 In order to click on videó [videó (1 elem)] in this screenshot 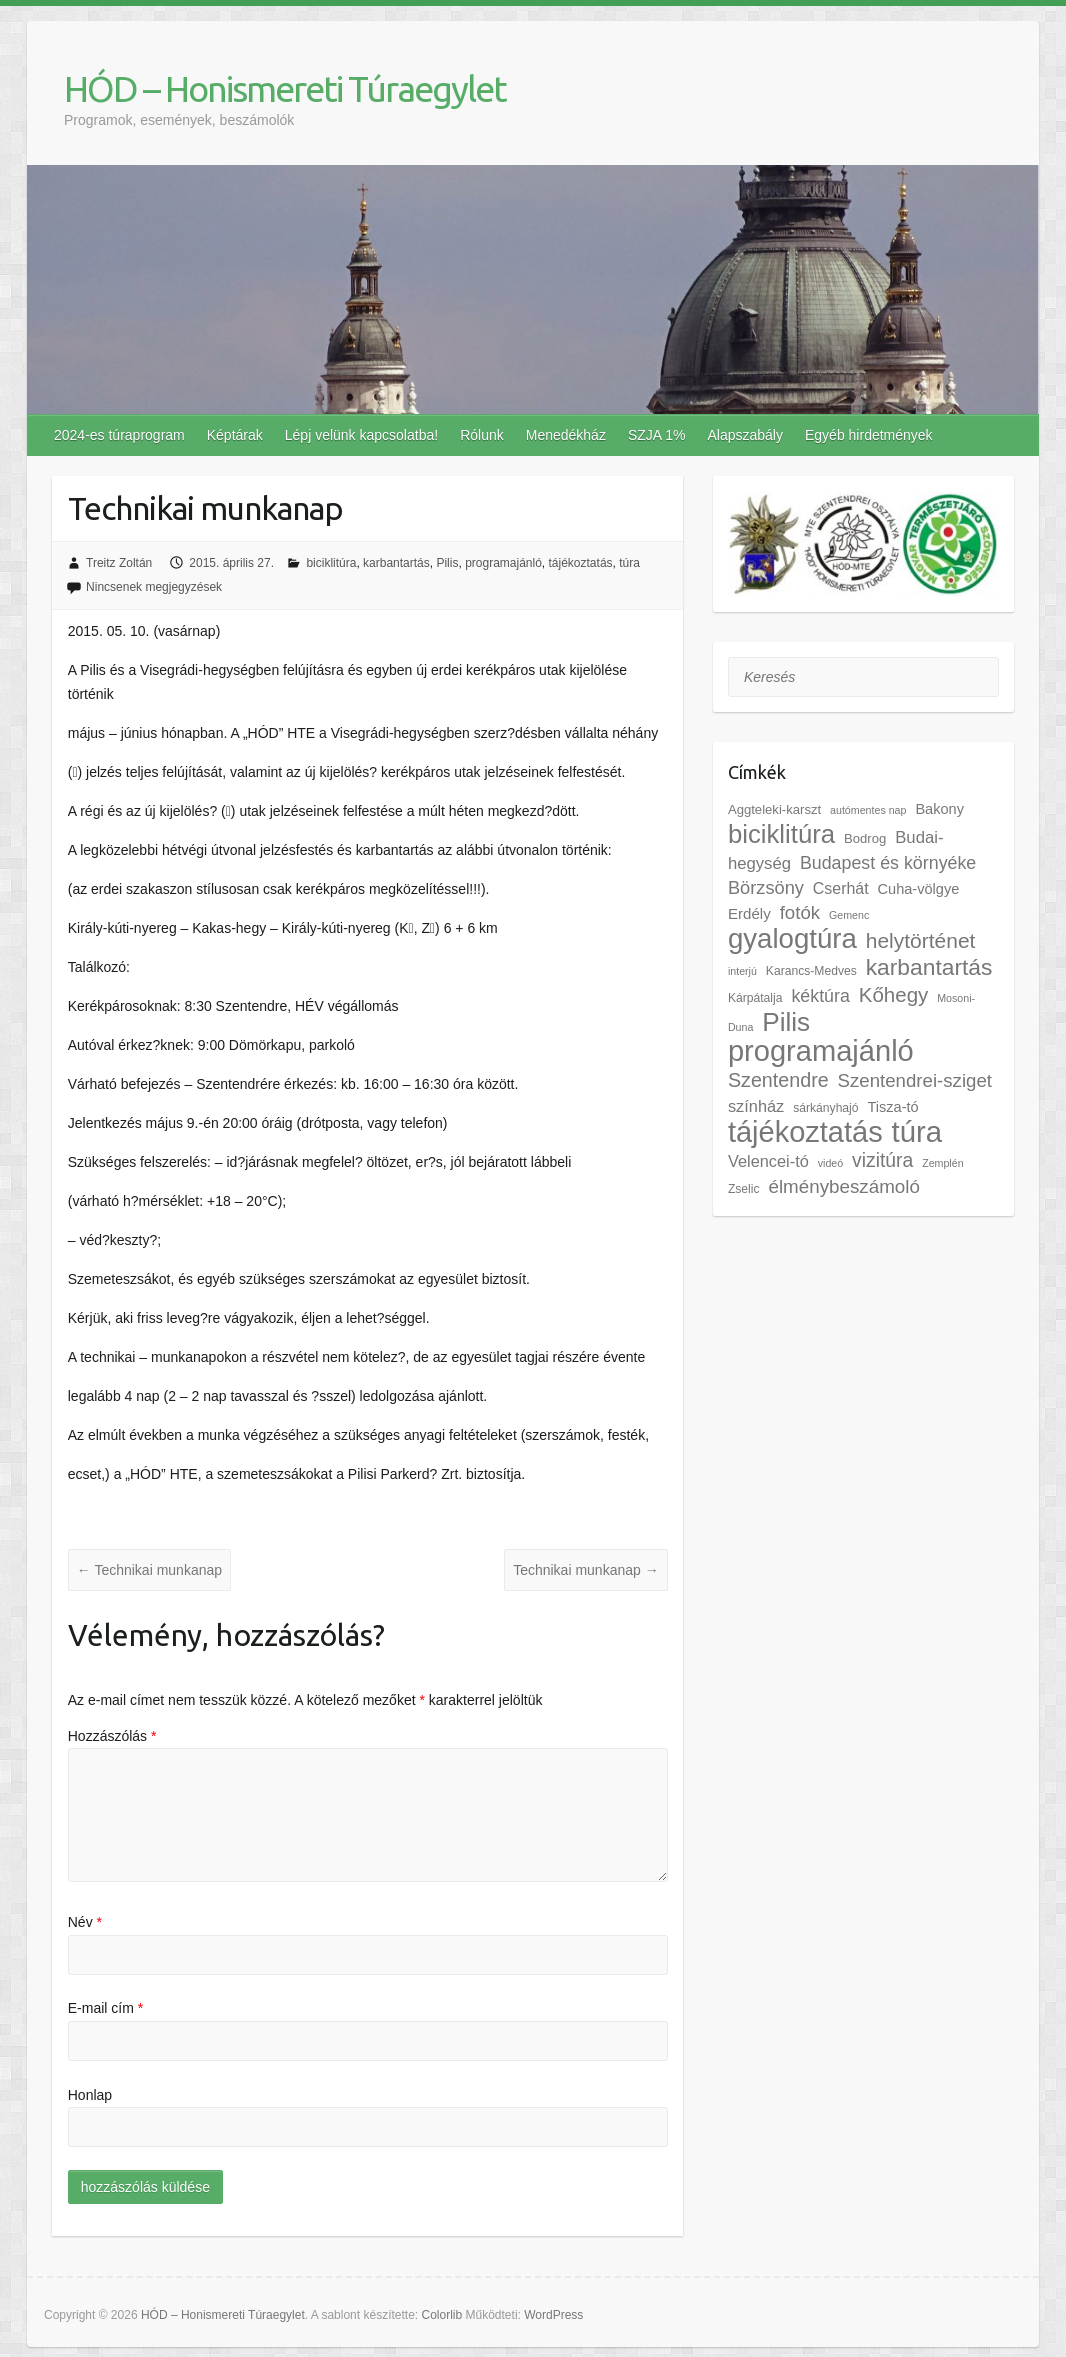, I will do `click(830, 1163)`.